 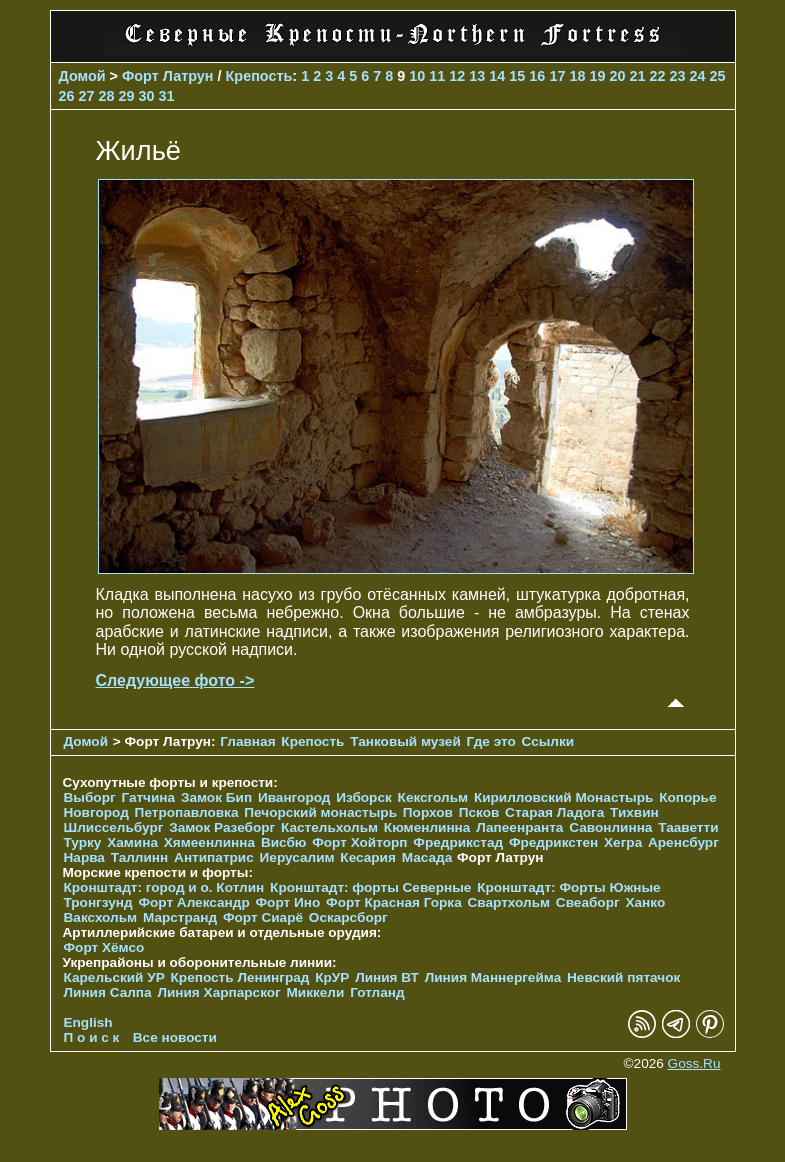 What do you see at coordinates (387, 977) in the screenshot?
I see `Линия ВТ` at bounding box center [387, 977].